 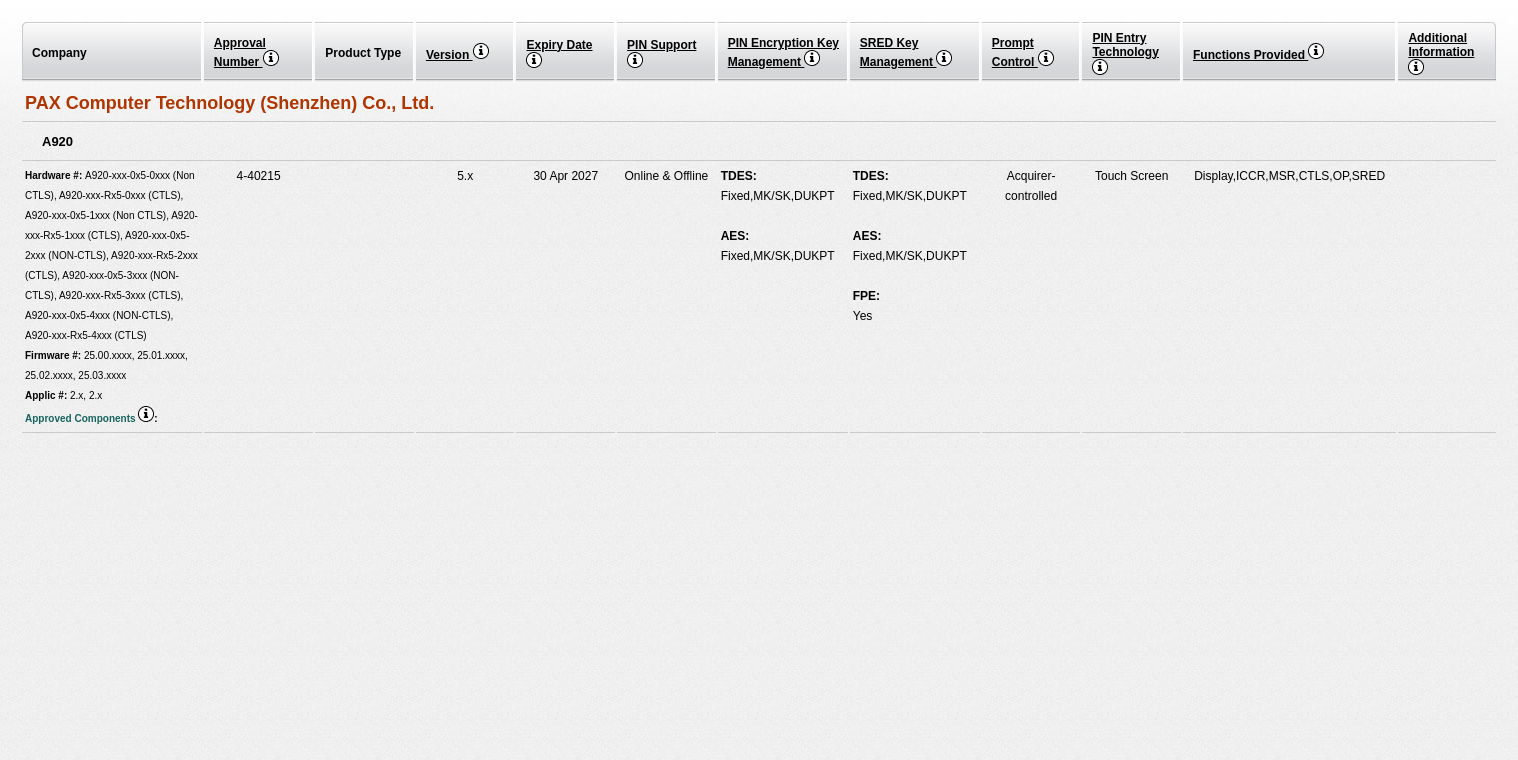 What do you see at coordinates (457, 55) in the screenshot?
I see `Version` at bounding box center [457, 55].